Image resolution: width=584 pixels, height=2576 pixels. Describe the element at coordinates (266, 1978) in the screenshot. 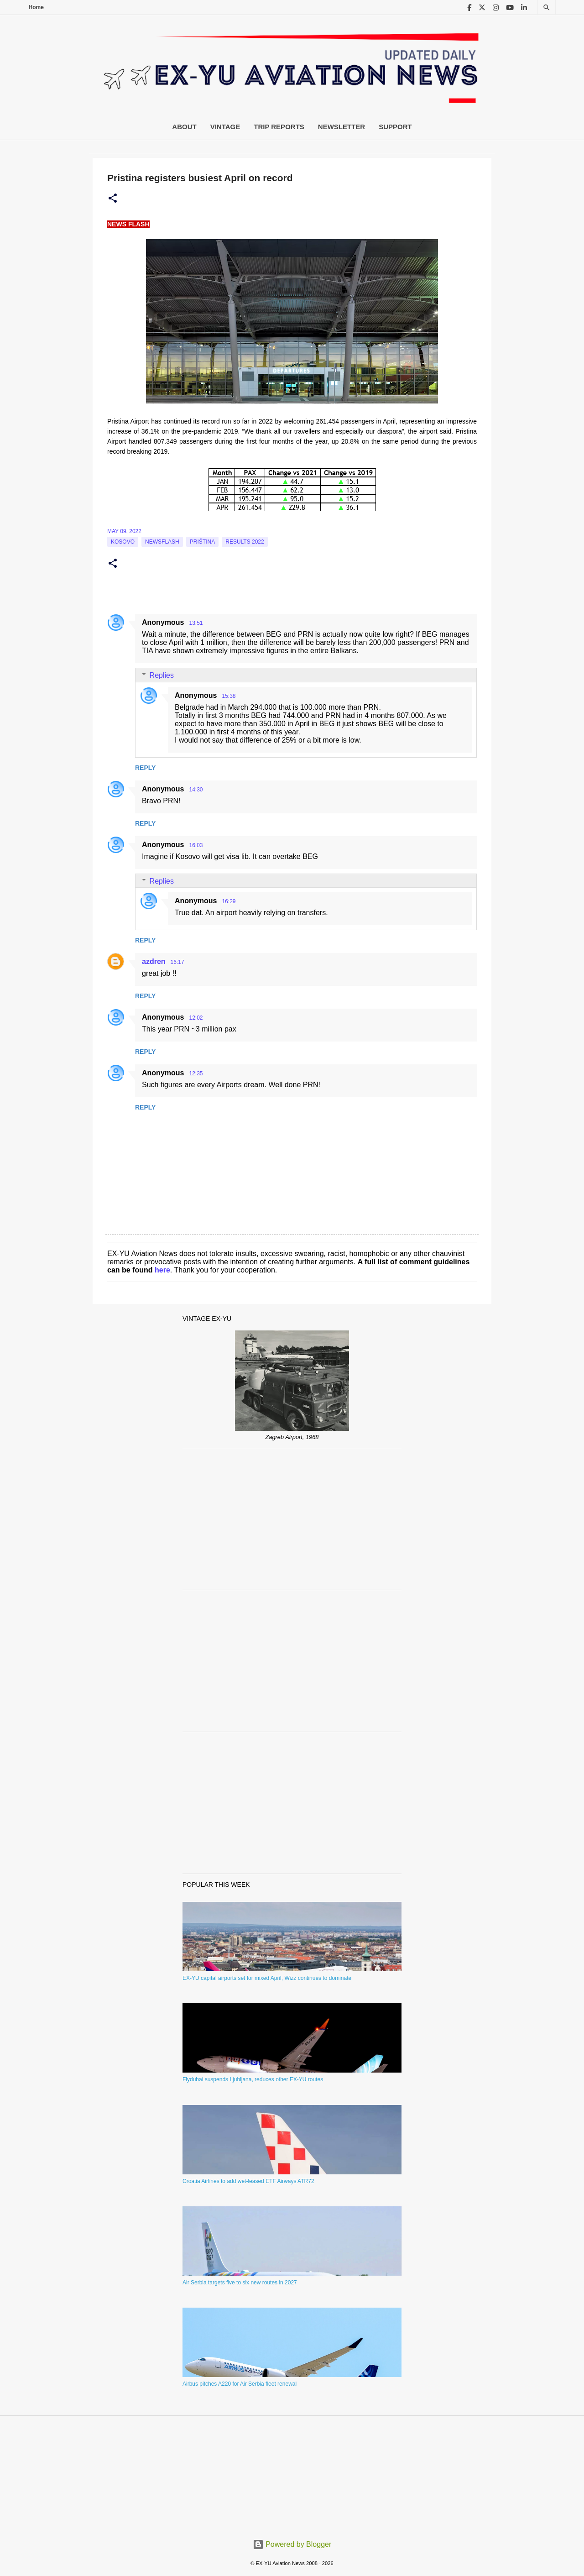

I see `EX-YU capital airports set for mixed April, Wizz continues to dominate` at that location.